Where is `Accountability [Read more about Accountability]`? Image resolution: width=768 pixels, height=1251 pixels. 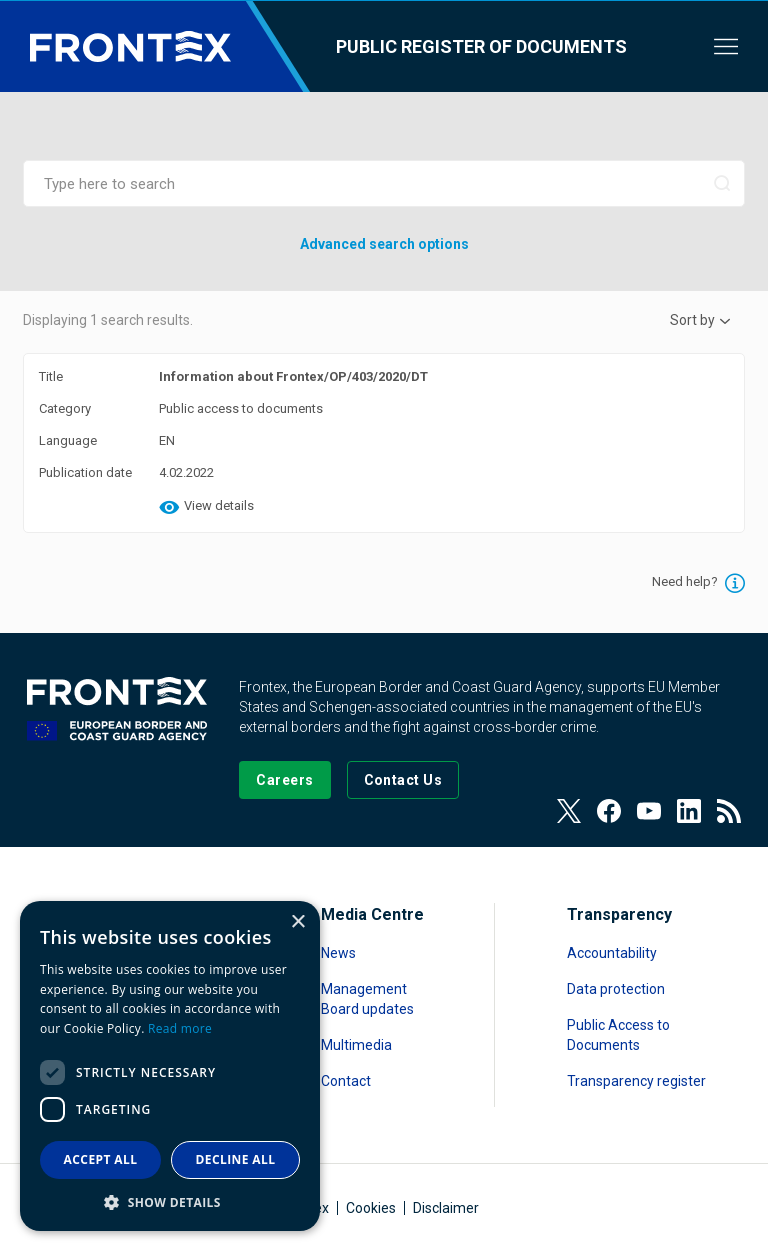 Accountability [Read more about Accountability] is located at coordinates (612, 953).